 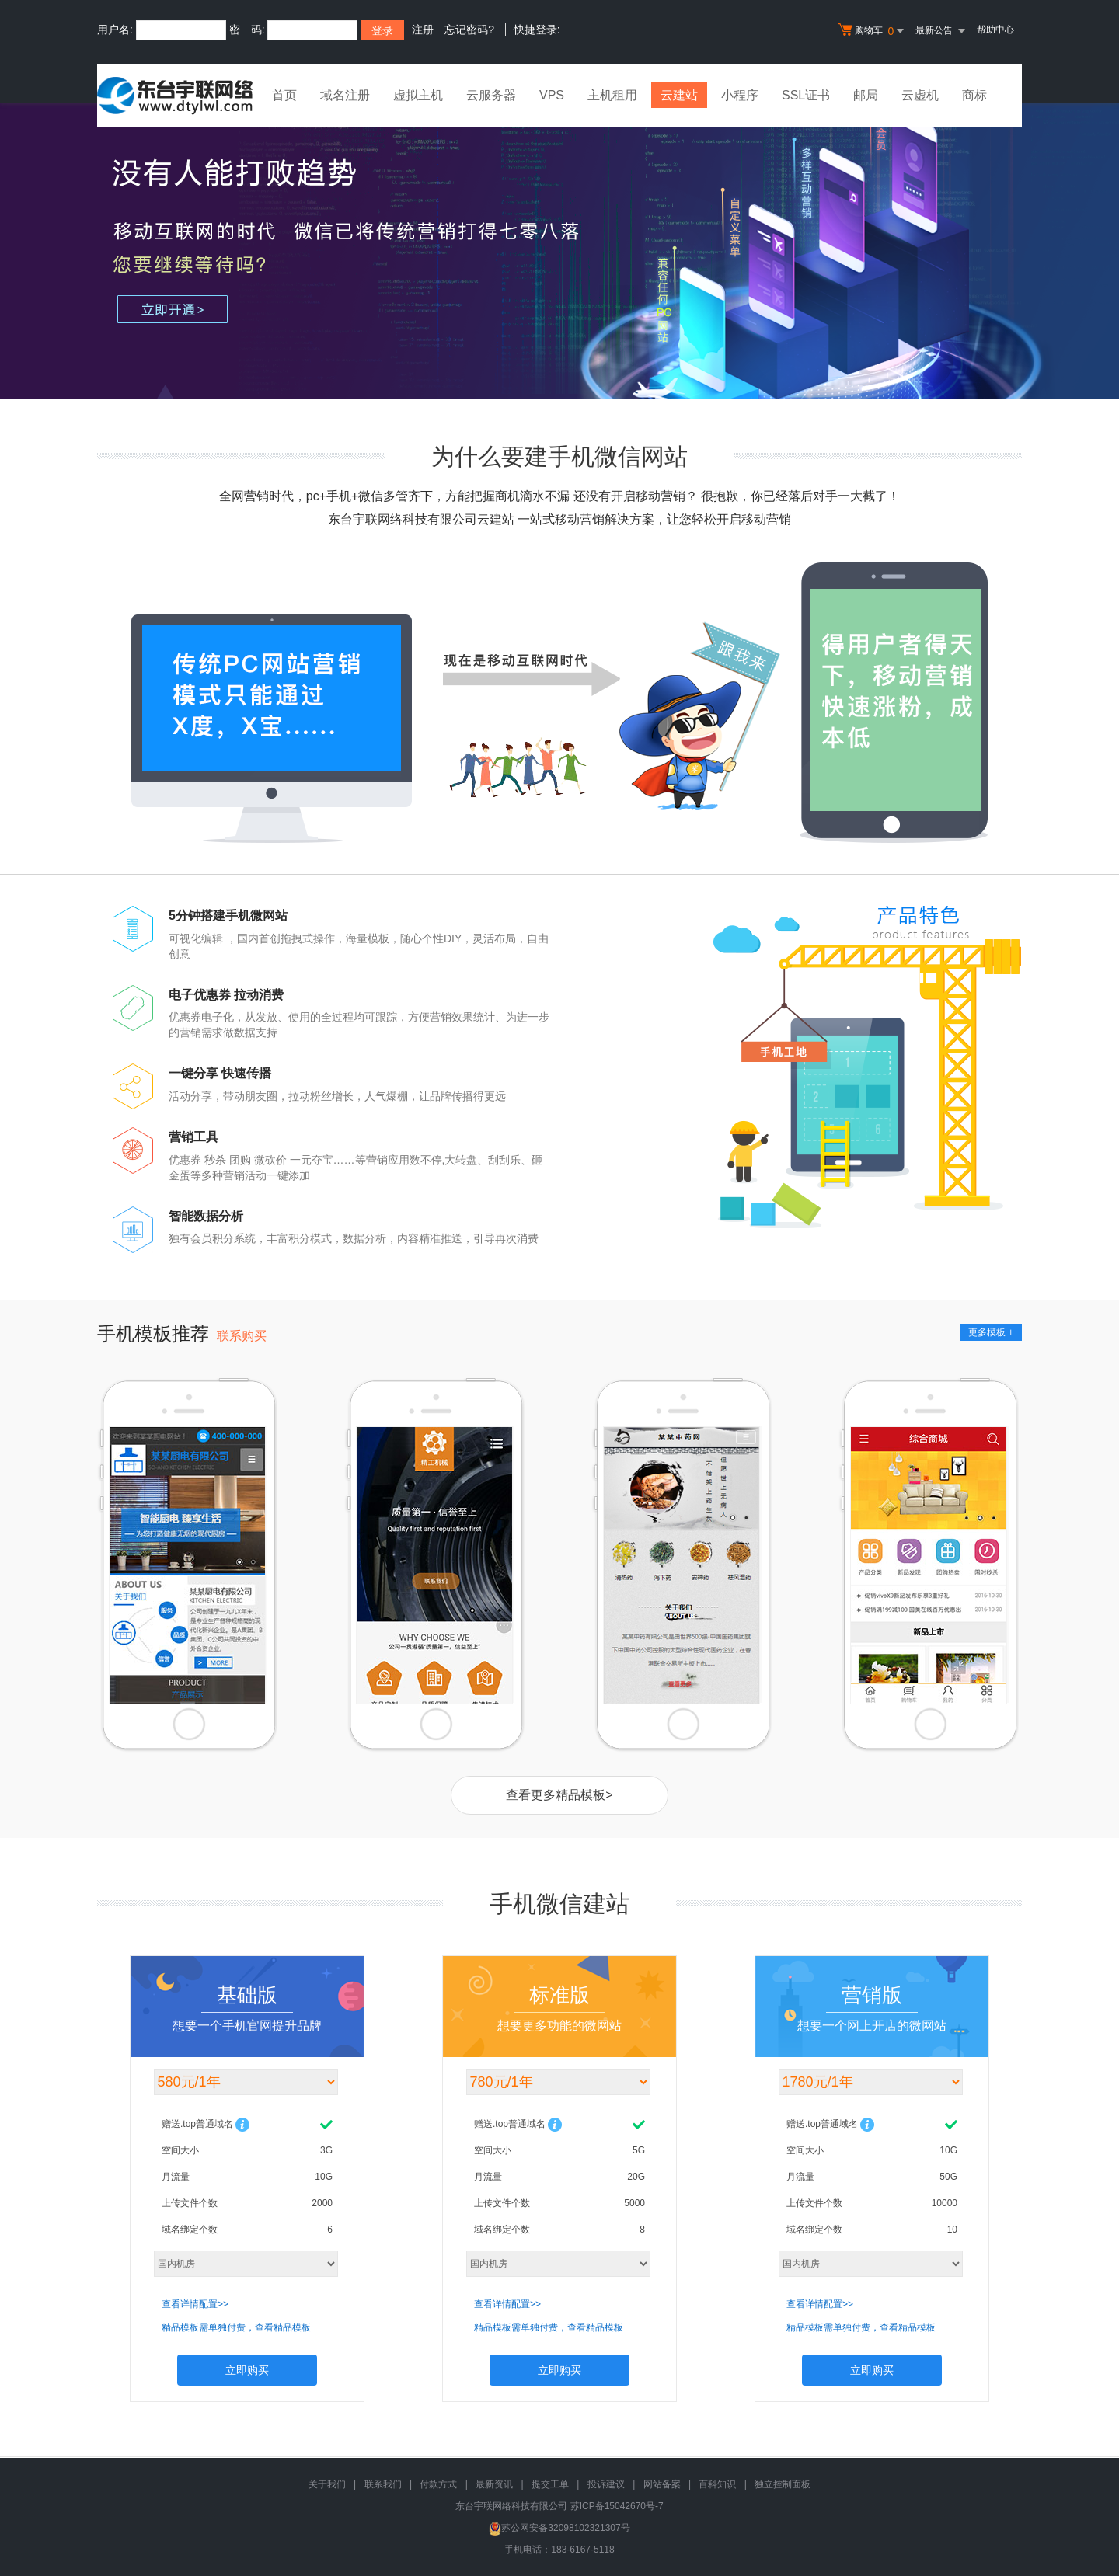 What do you see at coordinates (865, 95) in the screenshot?
I see `邮局` at bounding box center [865, 95].